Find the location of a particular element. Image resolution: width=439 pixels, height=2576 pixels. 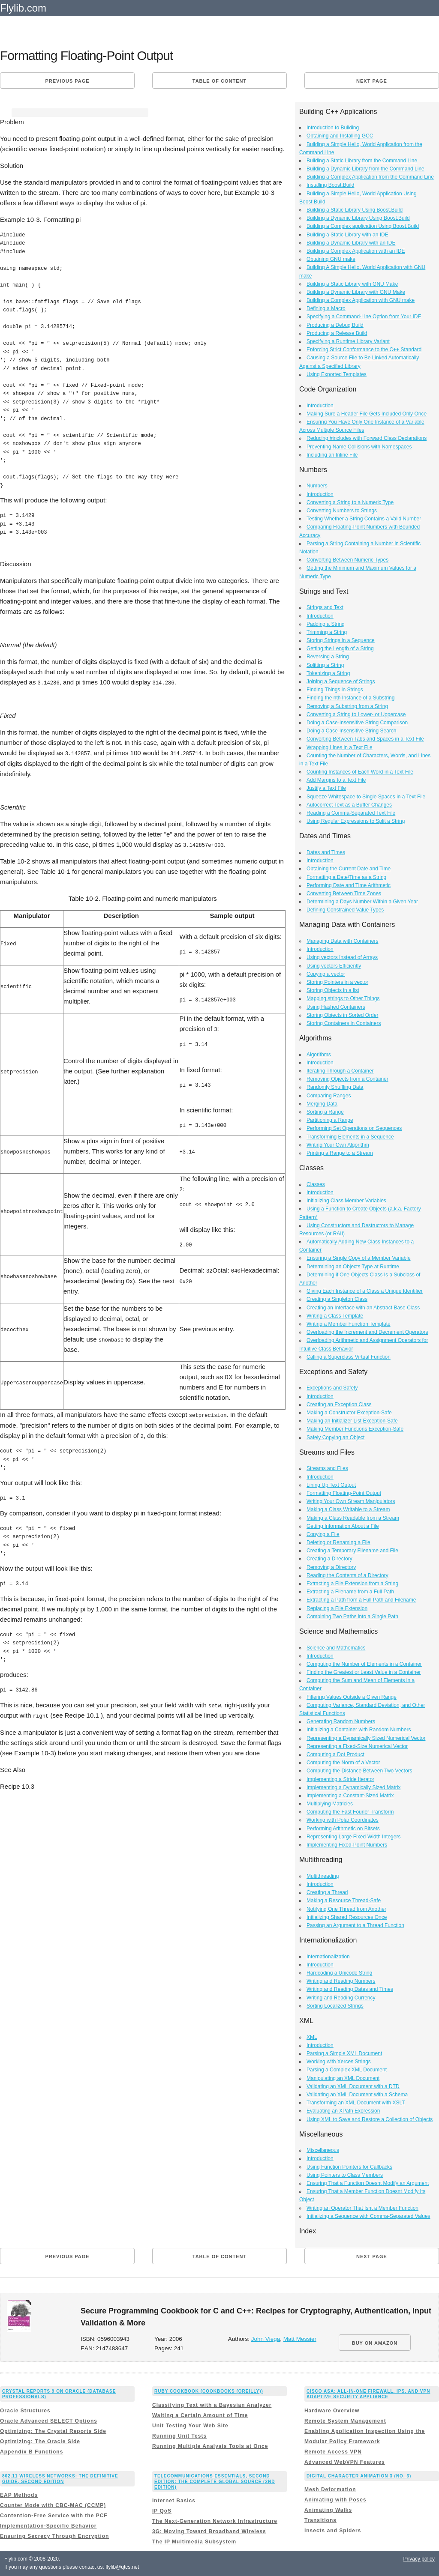

Creating a Singleton Class is located at coordinates (337, 1299).